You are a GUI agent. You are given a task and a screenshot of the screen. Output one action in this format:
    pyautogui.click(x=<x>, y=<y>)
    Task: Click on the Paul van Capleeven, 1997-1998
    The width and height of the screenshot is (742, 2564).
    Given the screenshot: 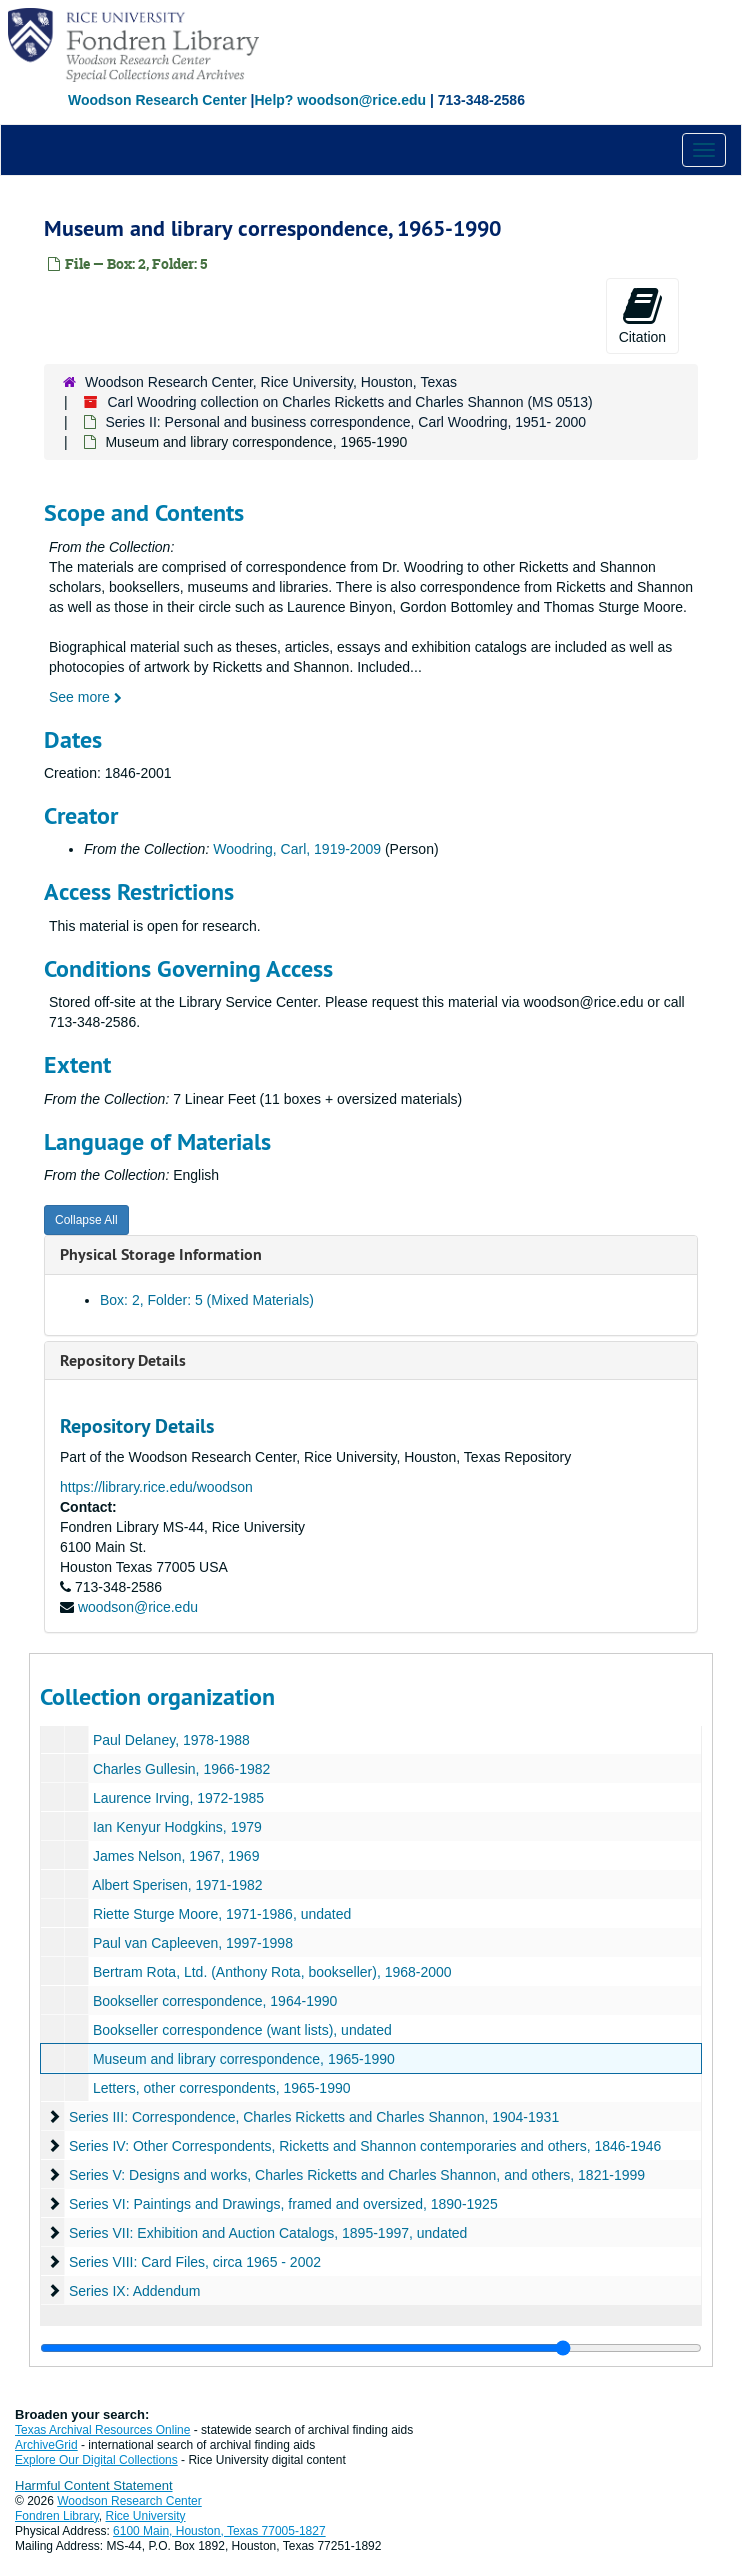 What is the action you would take?
    pyautogui.click(x=193, y=1943)
    